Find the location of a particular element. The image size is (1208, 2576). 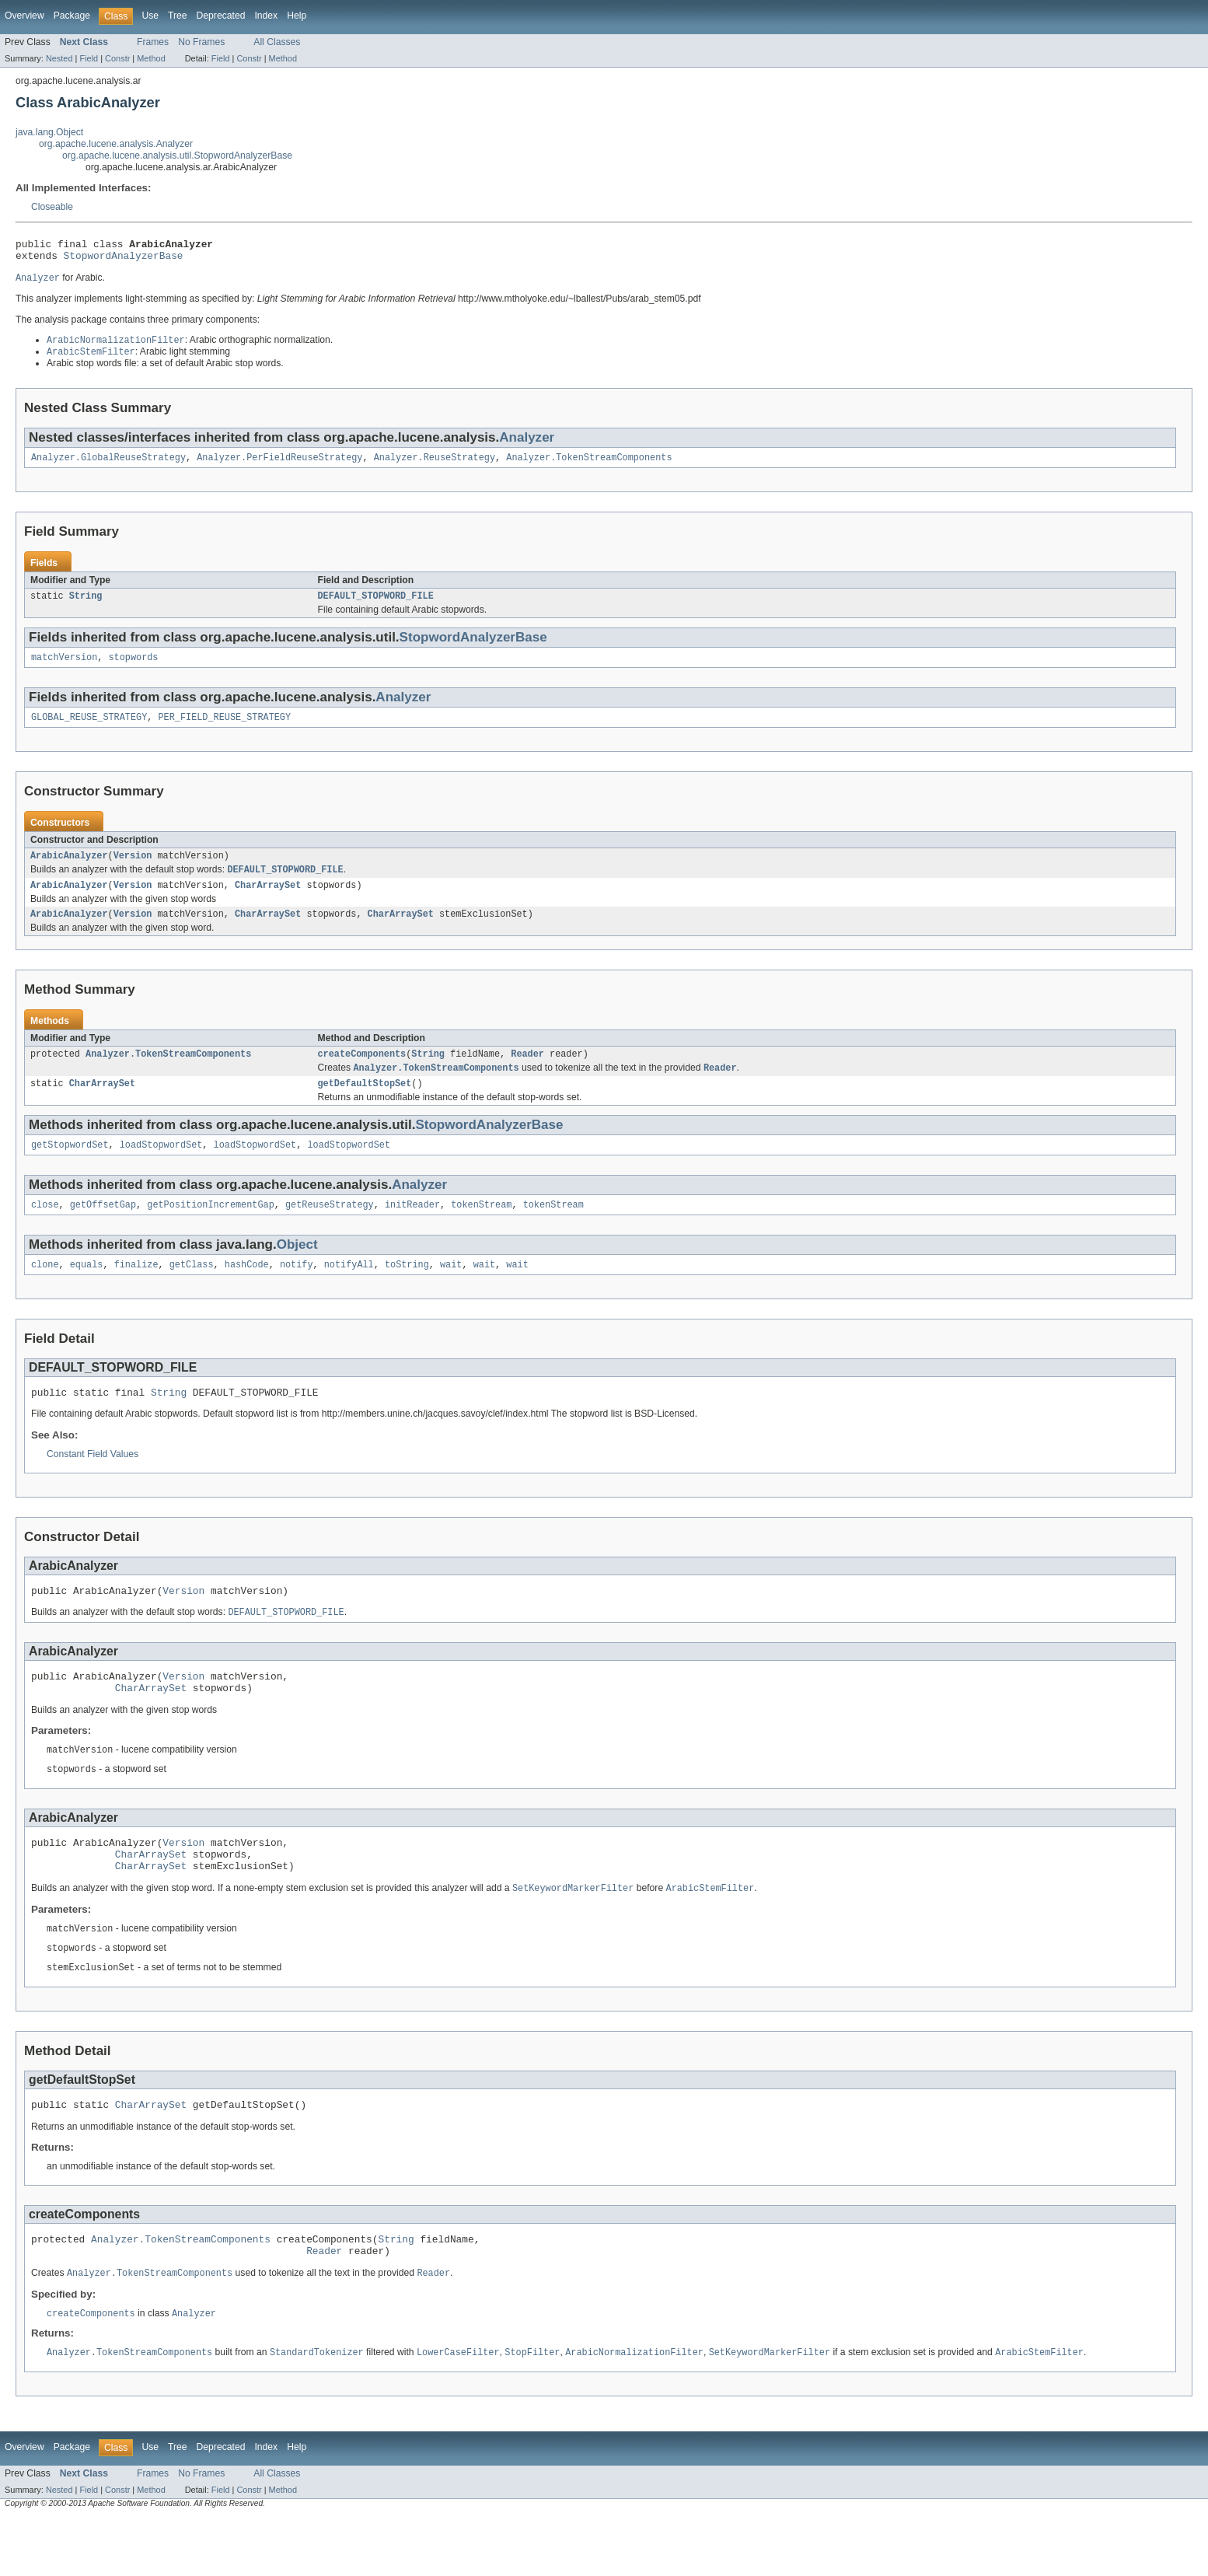

Overview is located at coordinates (24, 15).